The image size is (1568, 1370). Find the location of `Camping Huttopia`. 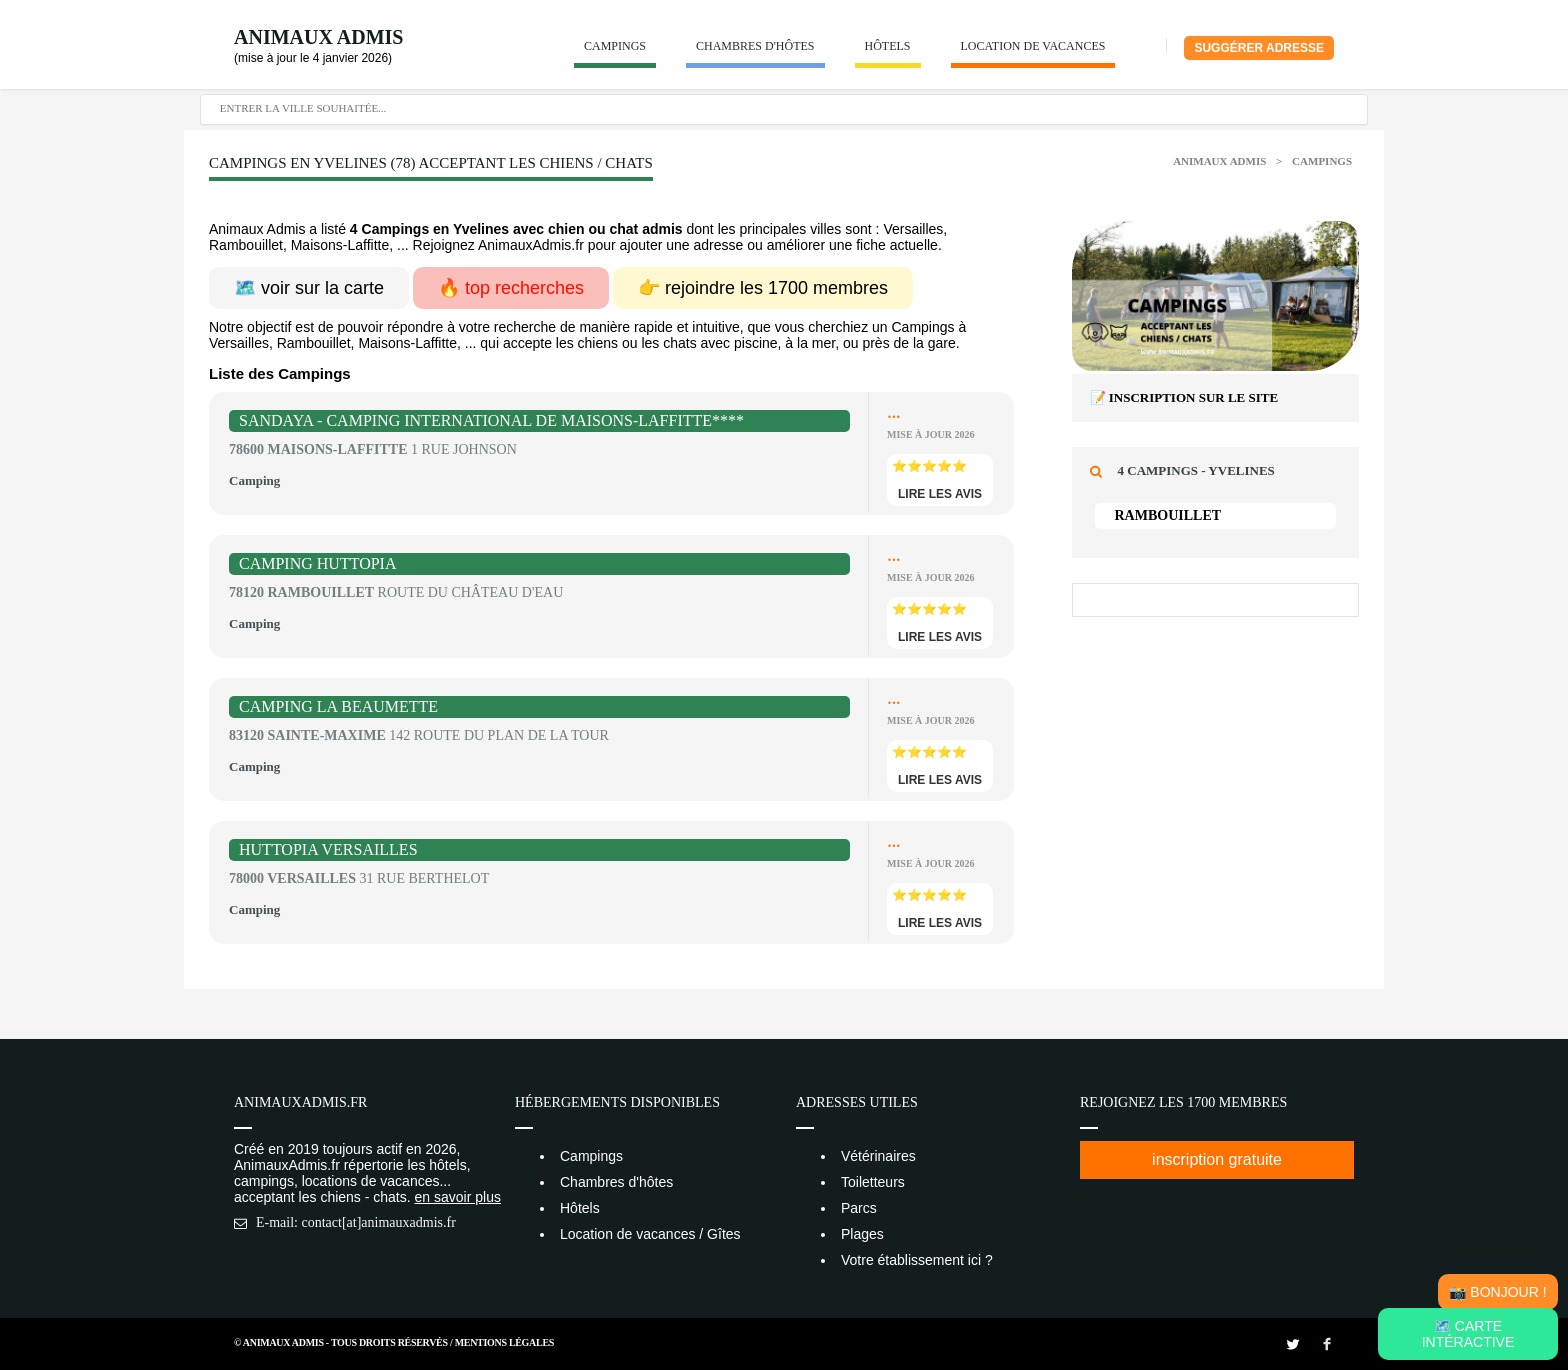

Camping Huttopia is located at coordinates (318, 563).